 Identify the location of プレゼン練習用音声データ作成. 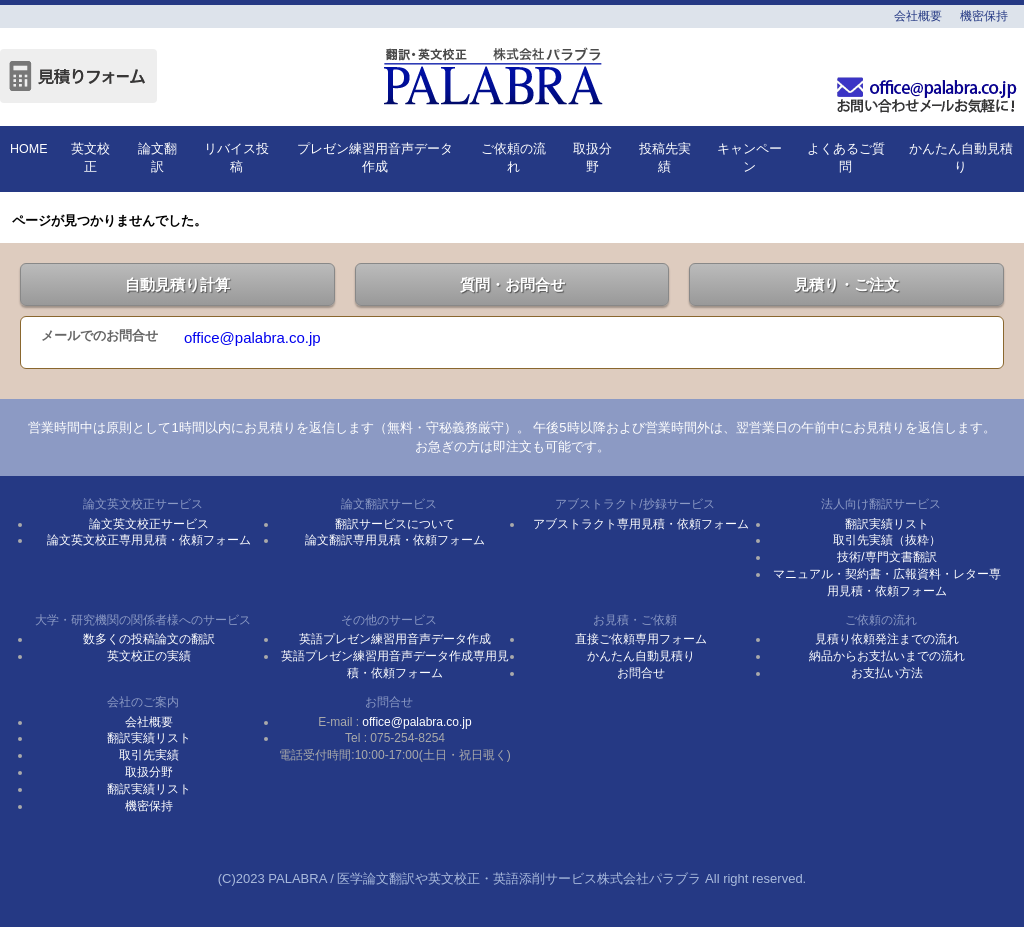
(375, 158).